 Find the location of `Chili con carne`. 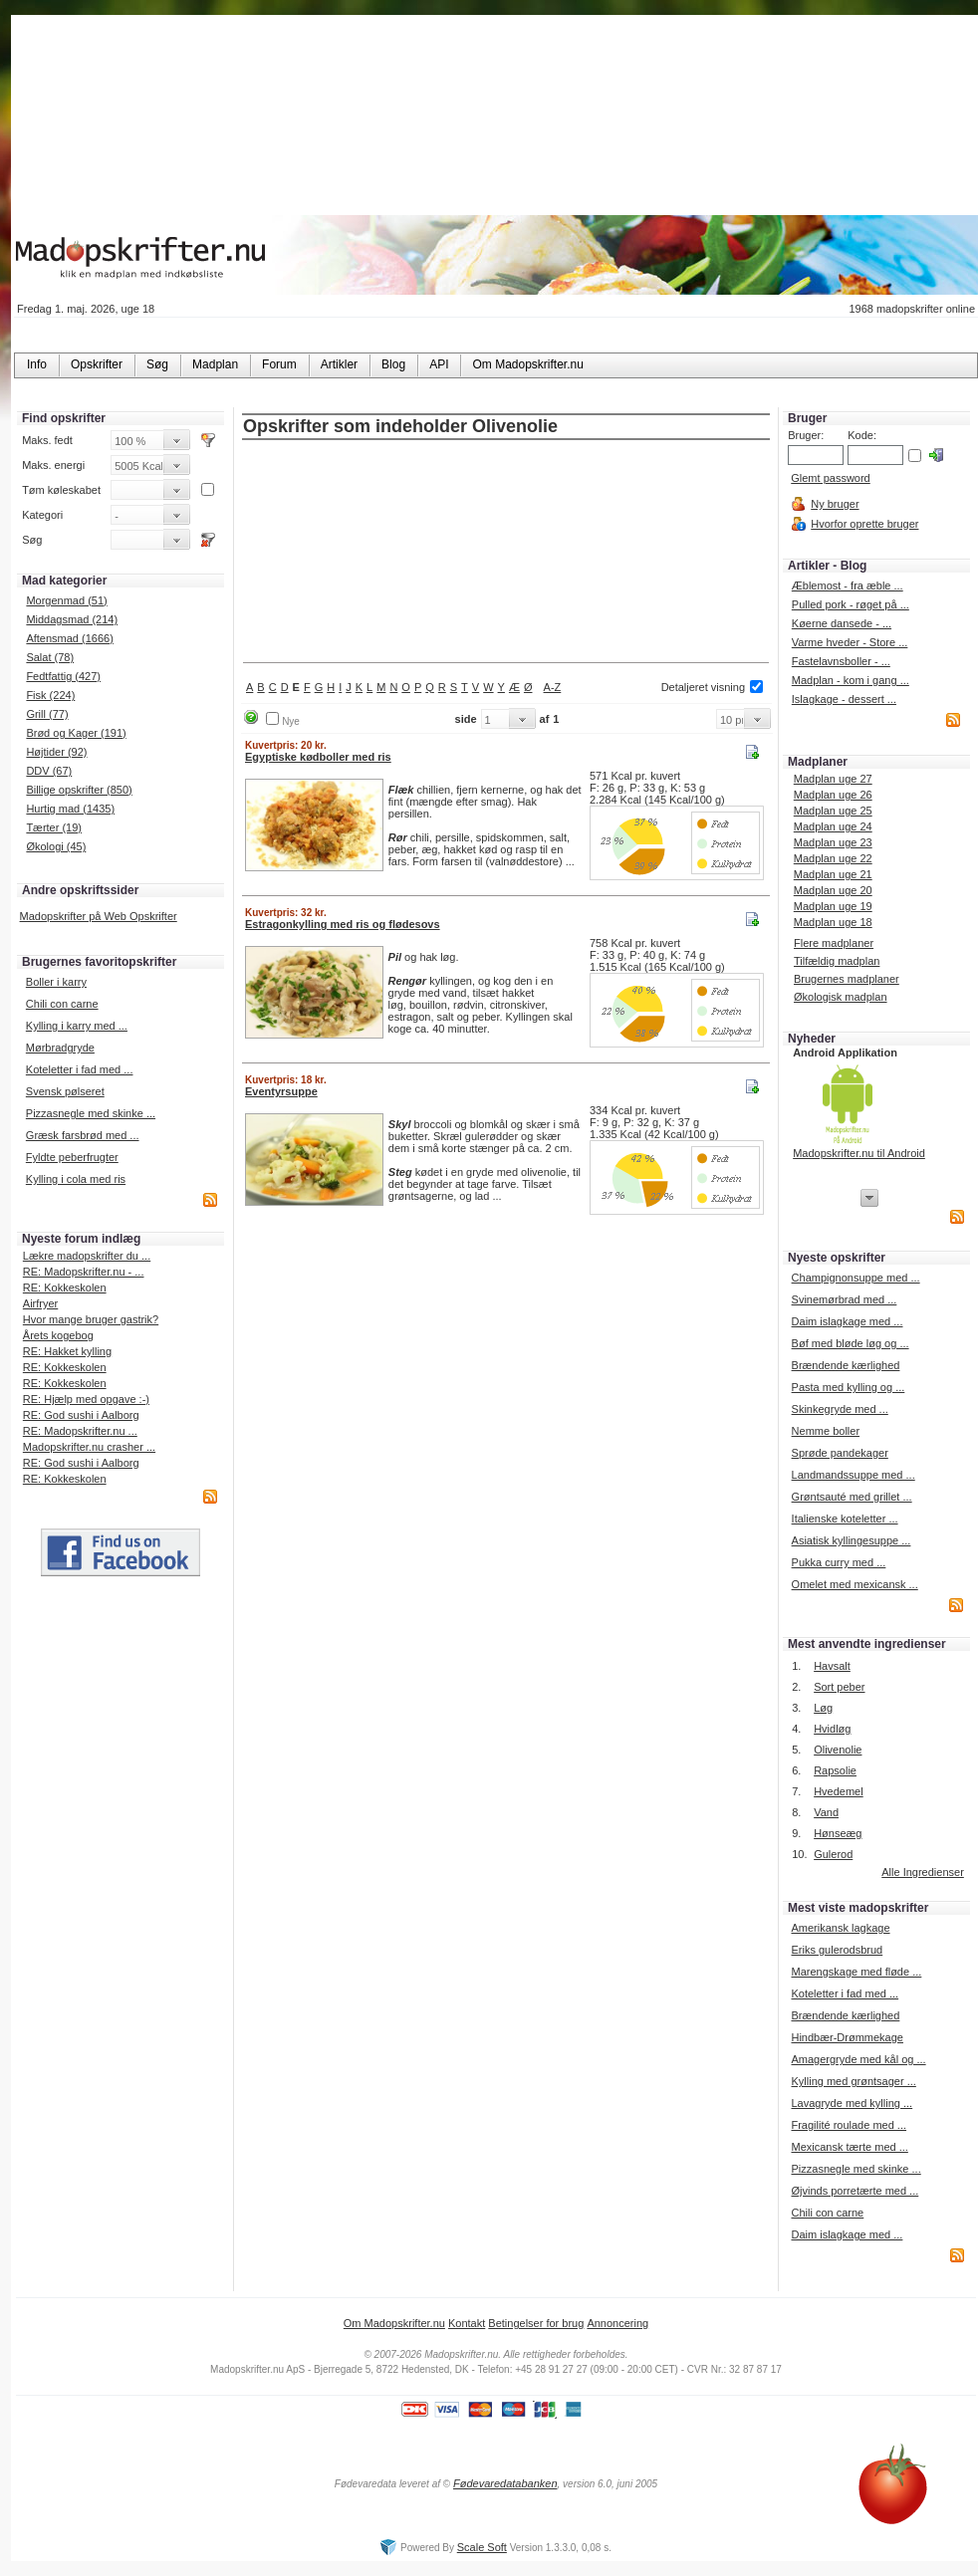

Chili con carne is located at coordinates (62, 1004).